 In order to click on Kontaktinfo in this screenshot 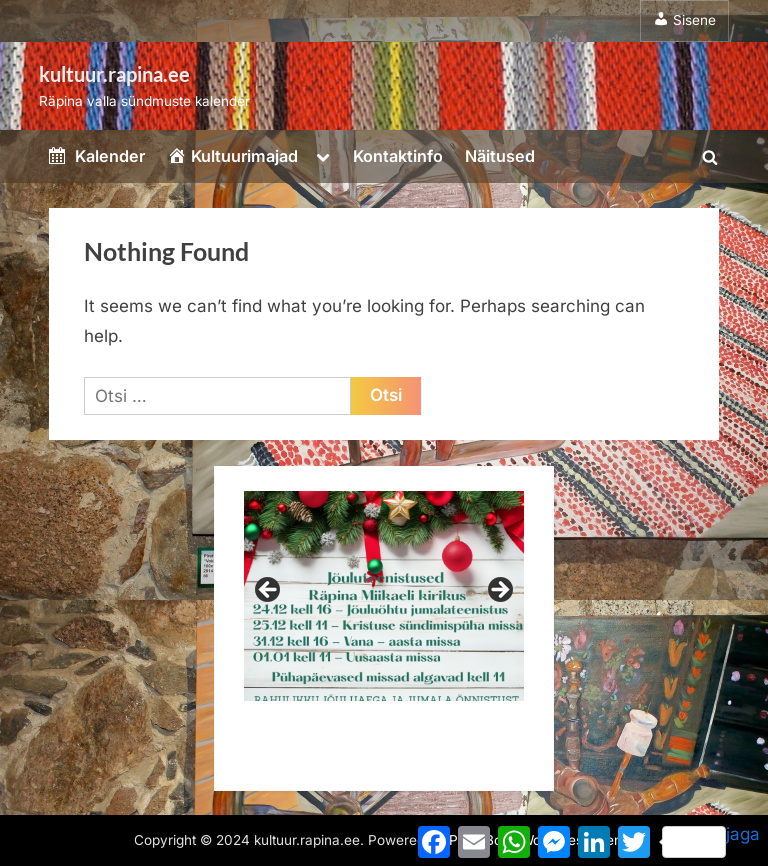, I will do `click(398, 156)`.